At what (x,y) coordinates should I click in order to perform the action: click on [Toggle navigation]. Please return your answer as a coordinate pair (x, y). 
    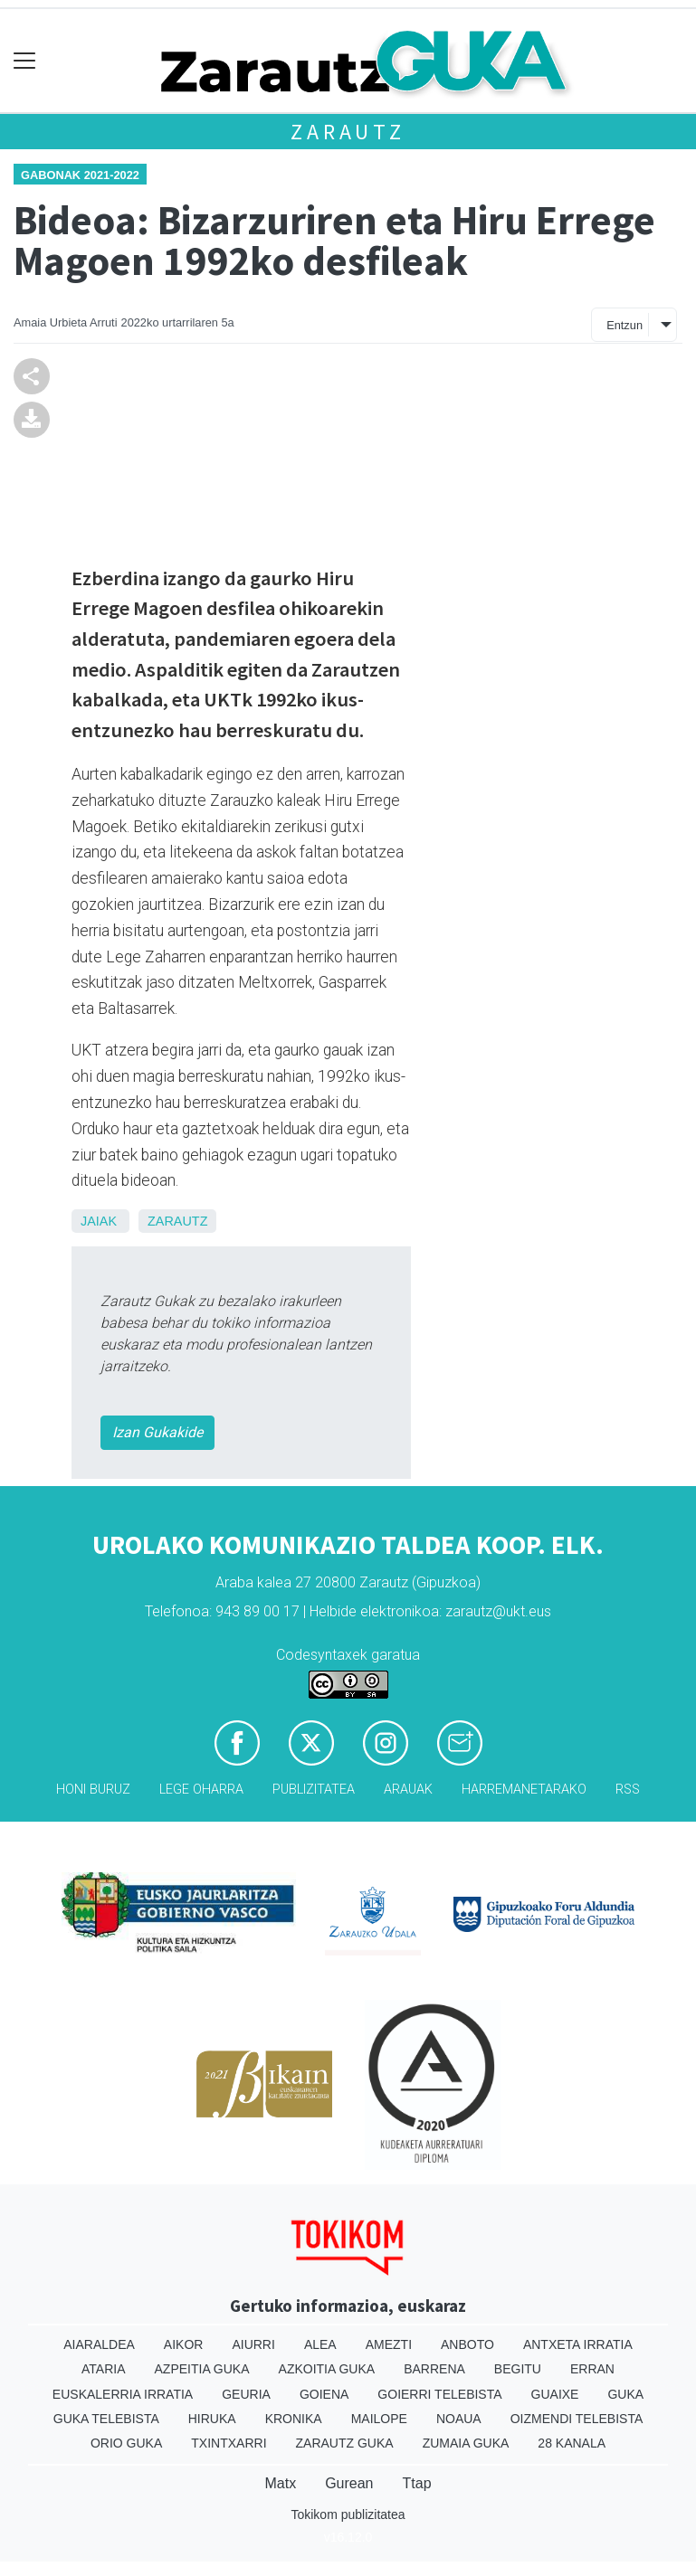
    Looking at the image, I should click on (24, 61).